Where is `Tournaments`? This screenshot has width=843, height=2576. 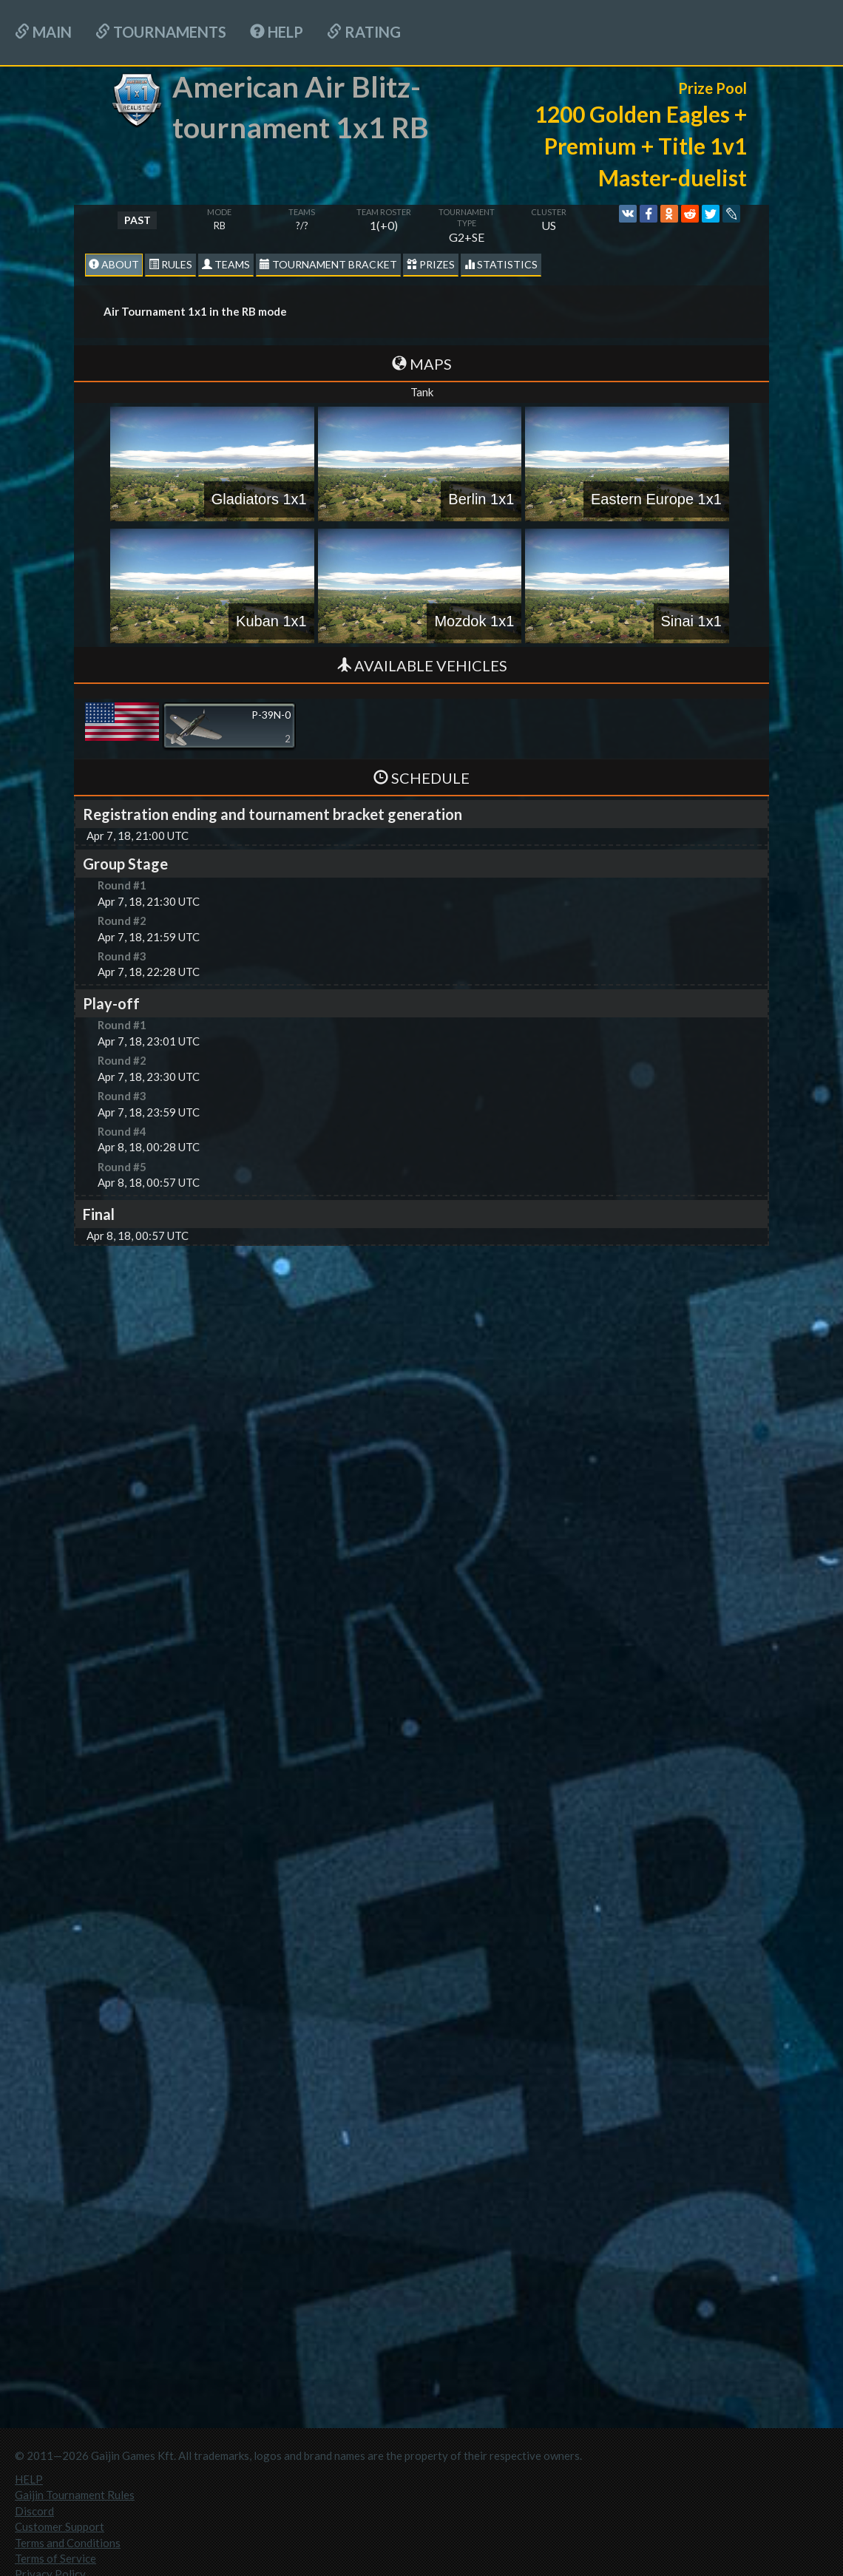
Tournaments is located at coordinates (160, 32).